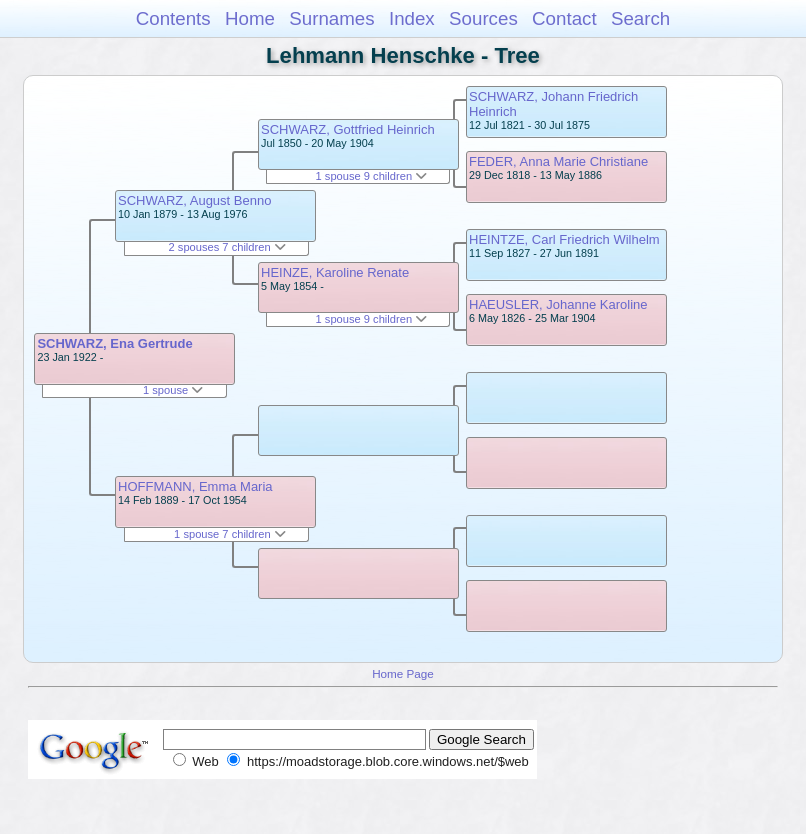 The height and width of the screenshot is (834, 806). Describe the element at coordinates (335, 272) in the screenshot. I see `HEINZE, Karoline Renate` at that location.